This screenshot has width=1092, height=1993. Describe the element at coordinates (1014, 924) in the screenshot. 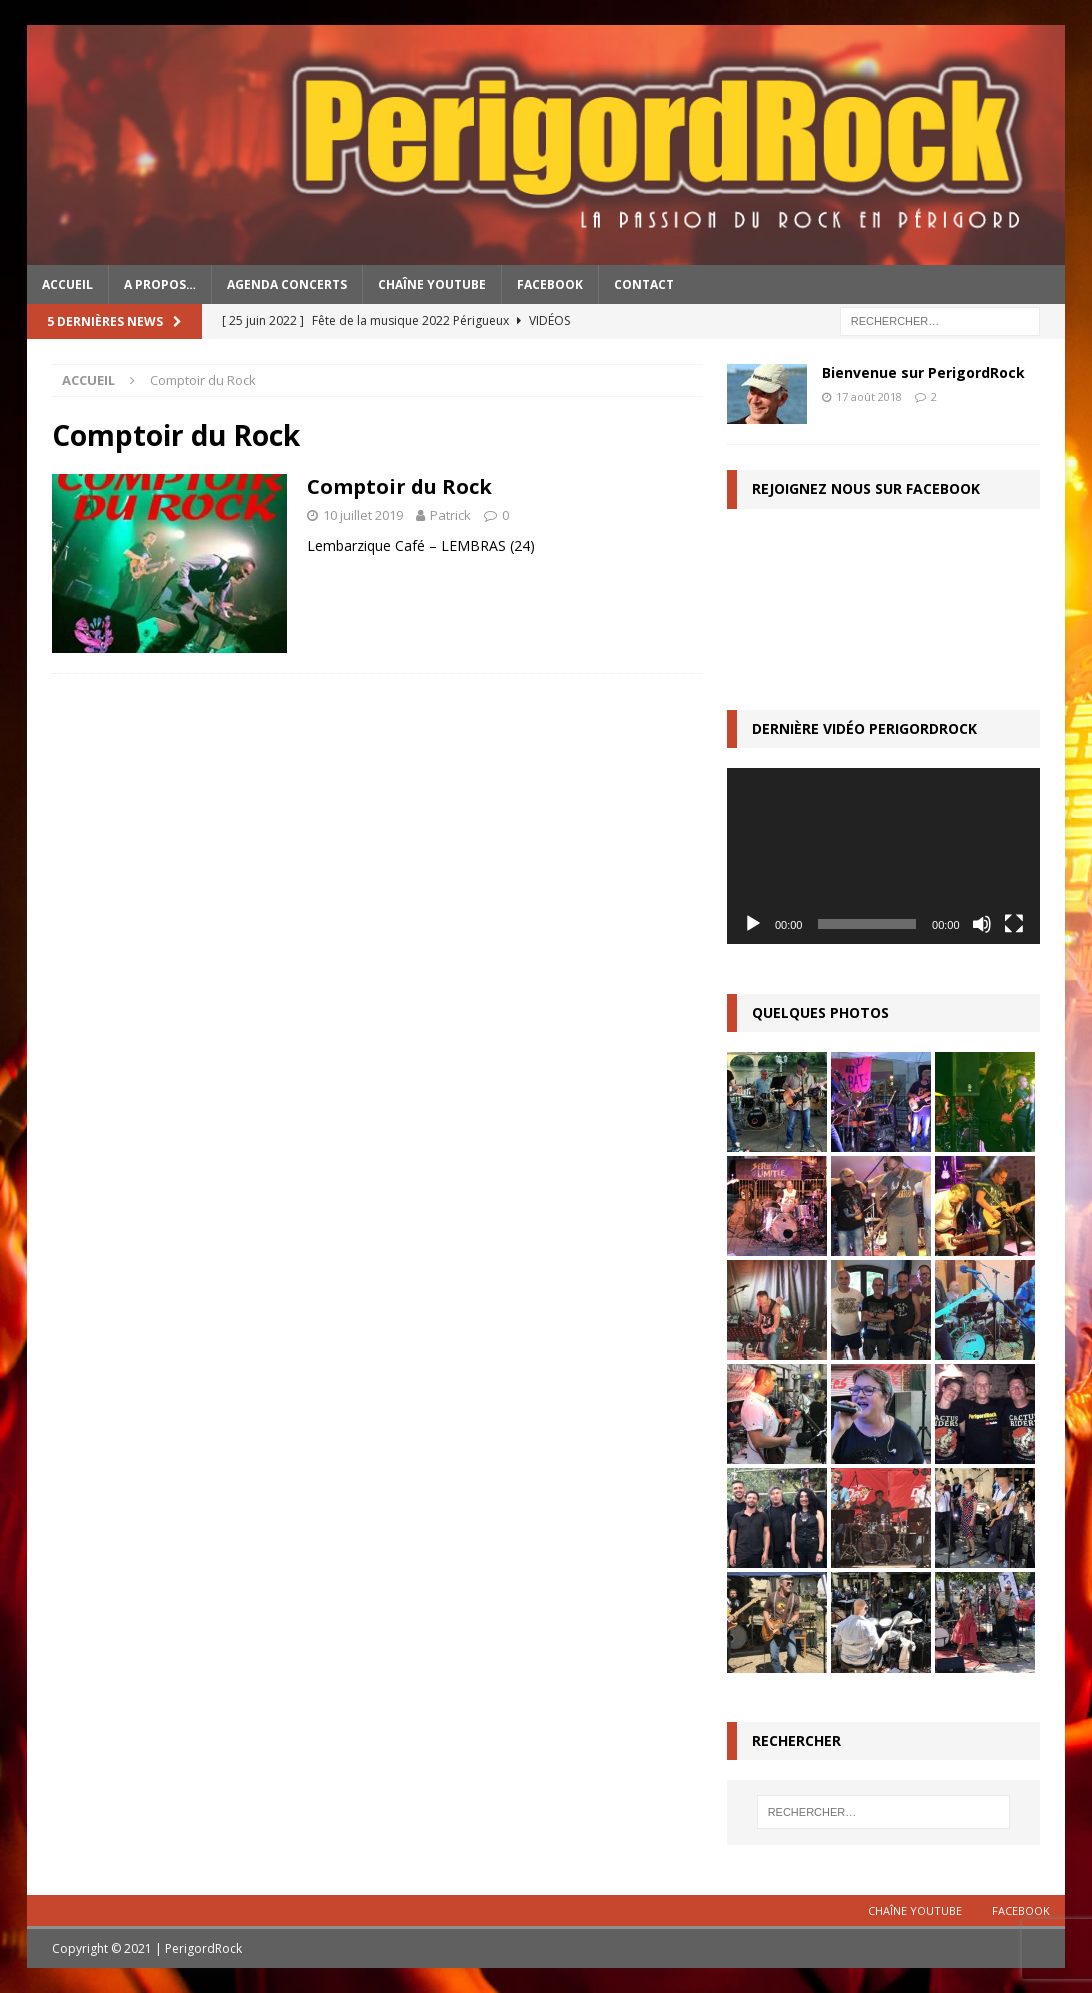

I see `[Plein écran]` at that location.